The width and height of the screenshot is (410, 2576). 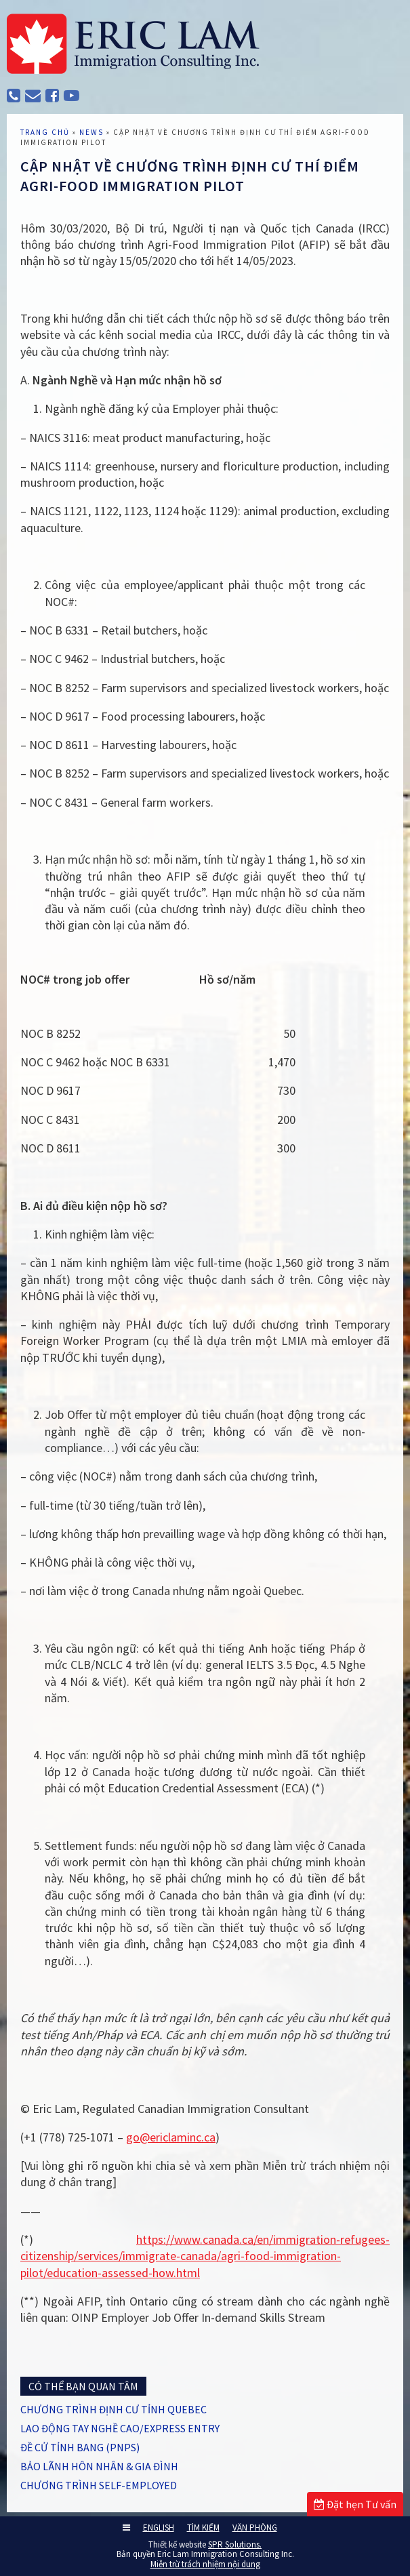 What do you see at coordinates (235, 2544) in the screenshot?
I see `SPR Solutions.` at bounding box center [235, 2544].